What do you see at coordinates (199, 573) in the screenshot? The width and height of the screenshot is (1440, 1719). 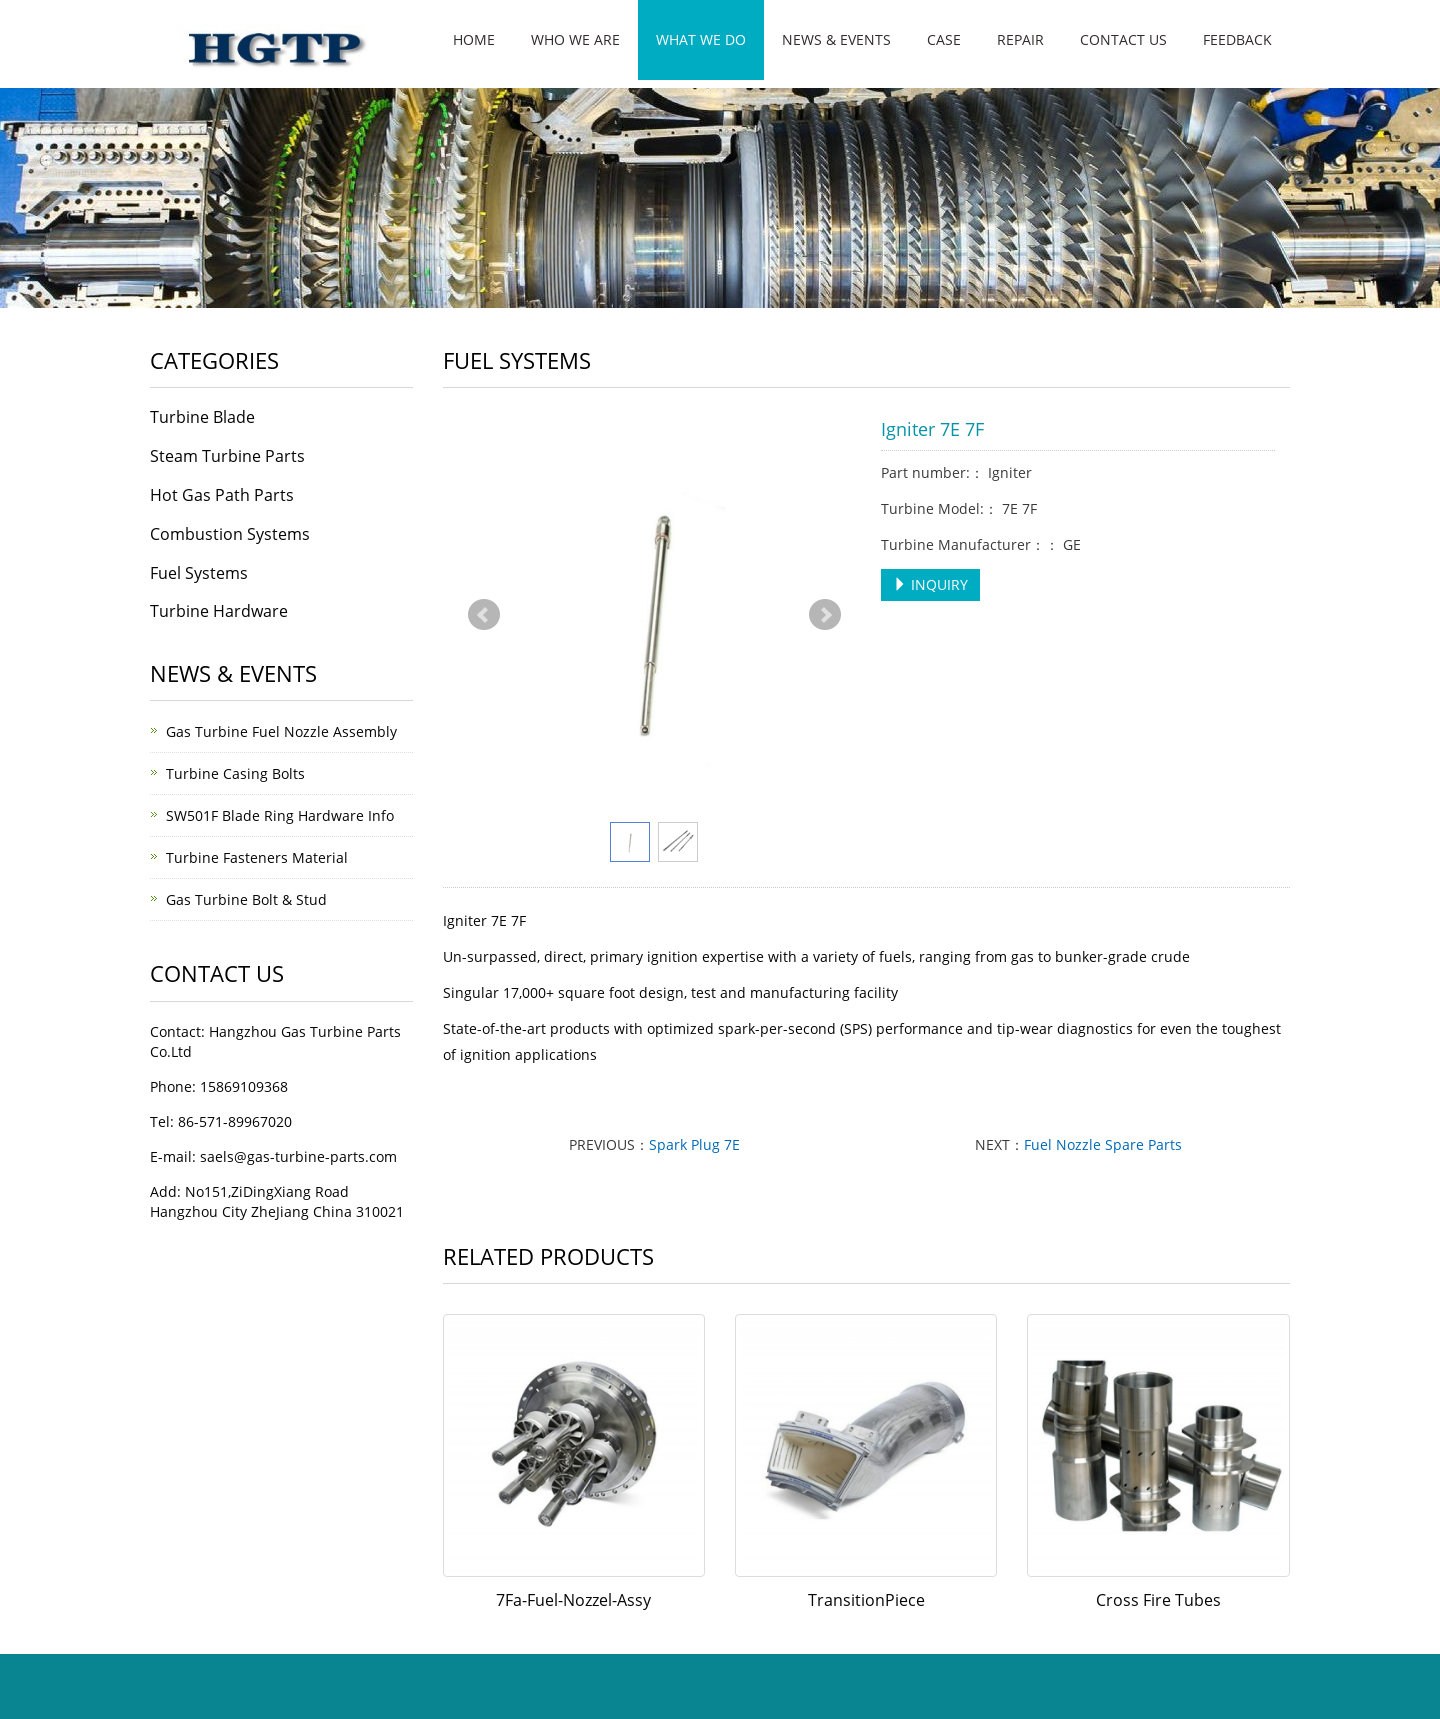 I see `Fuel Systems` at bounding box center [199, 573].